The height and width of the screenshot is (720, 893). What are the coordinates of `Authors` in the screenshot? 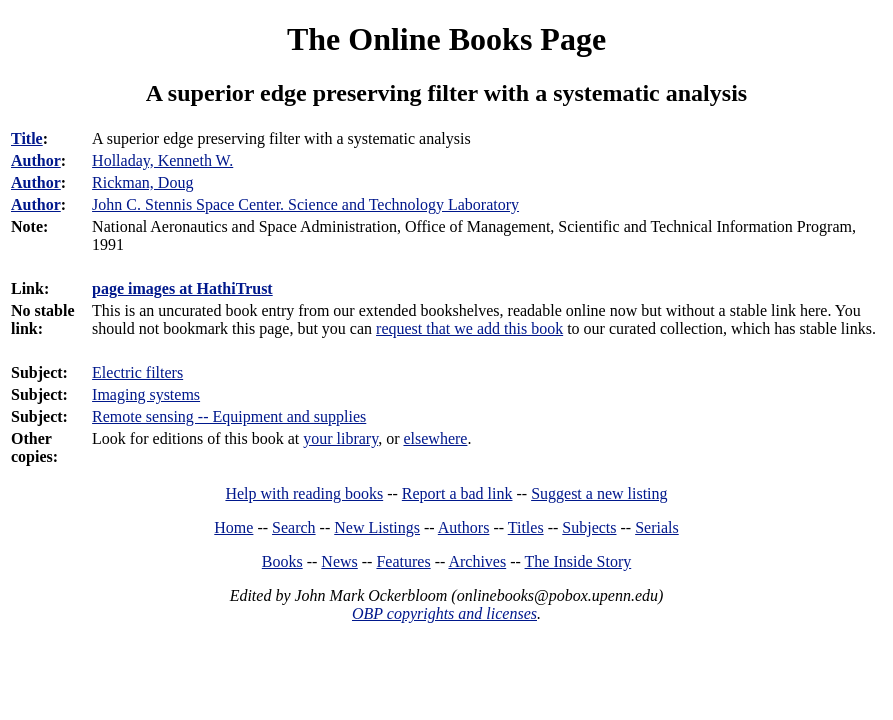 It's located at (464, 527).